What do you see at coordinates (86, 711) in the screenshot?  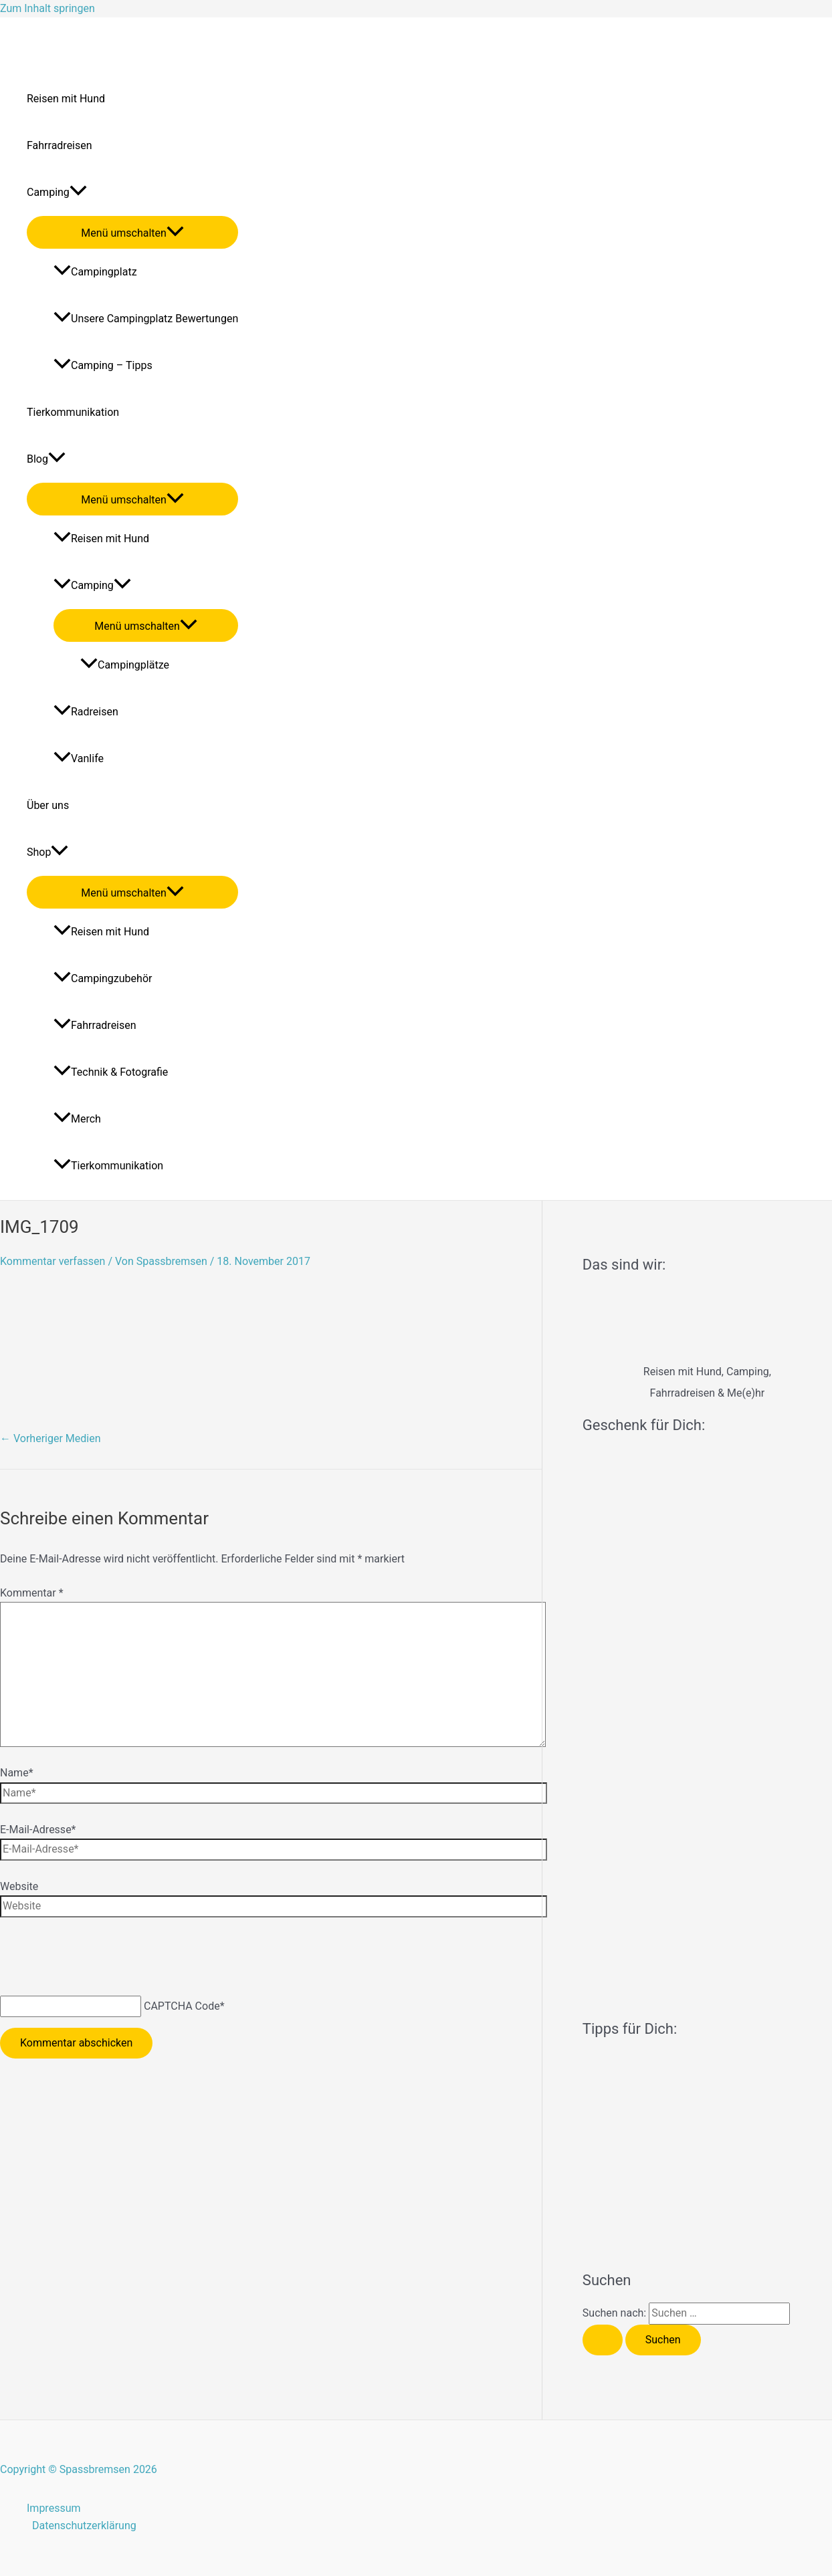 I see `Radreisen` at bounding box center [86, 711].